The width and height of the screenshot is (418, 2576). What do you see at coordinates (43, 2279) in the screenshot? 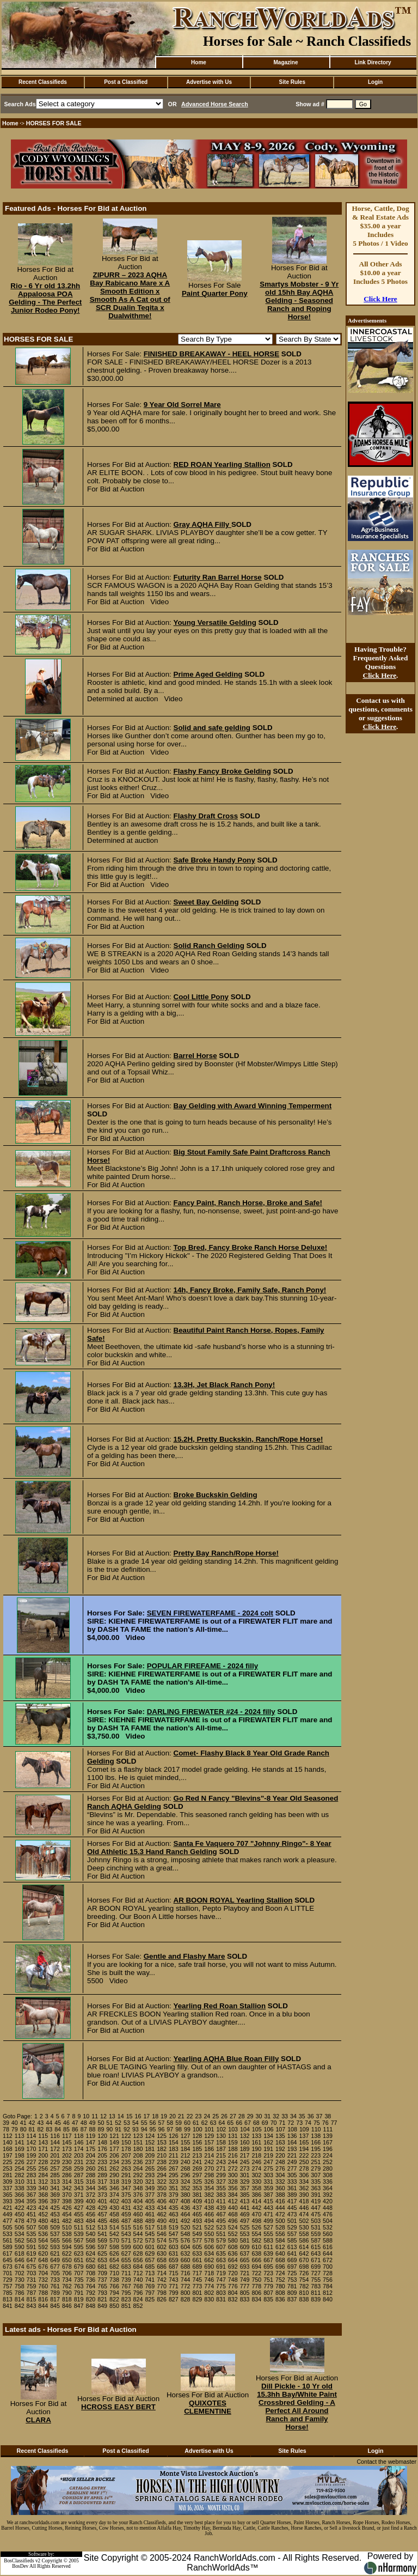
I see `732` at bounding box center [43, 2279].